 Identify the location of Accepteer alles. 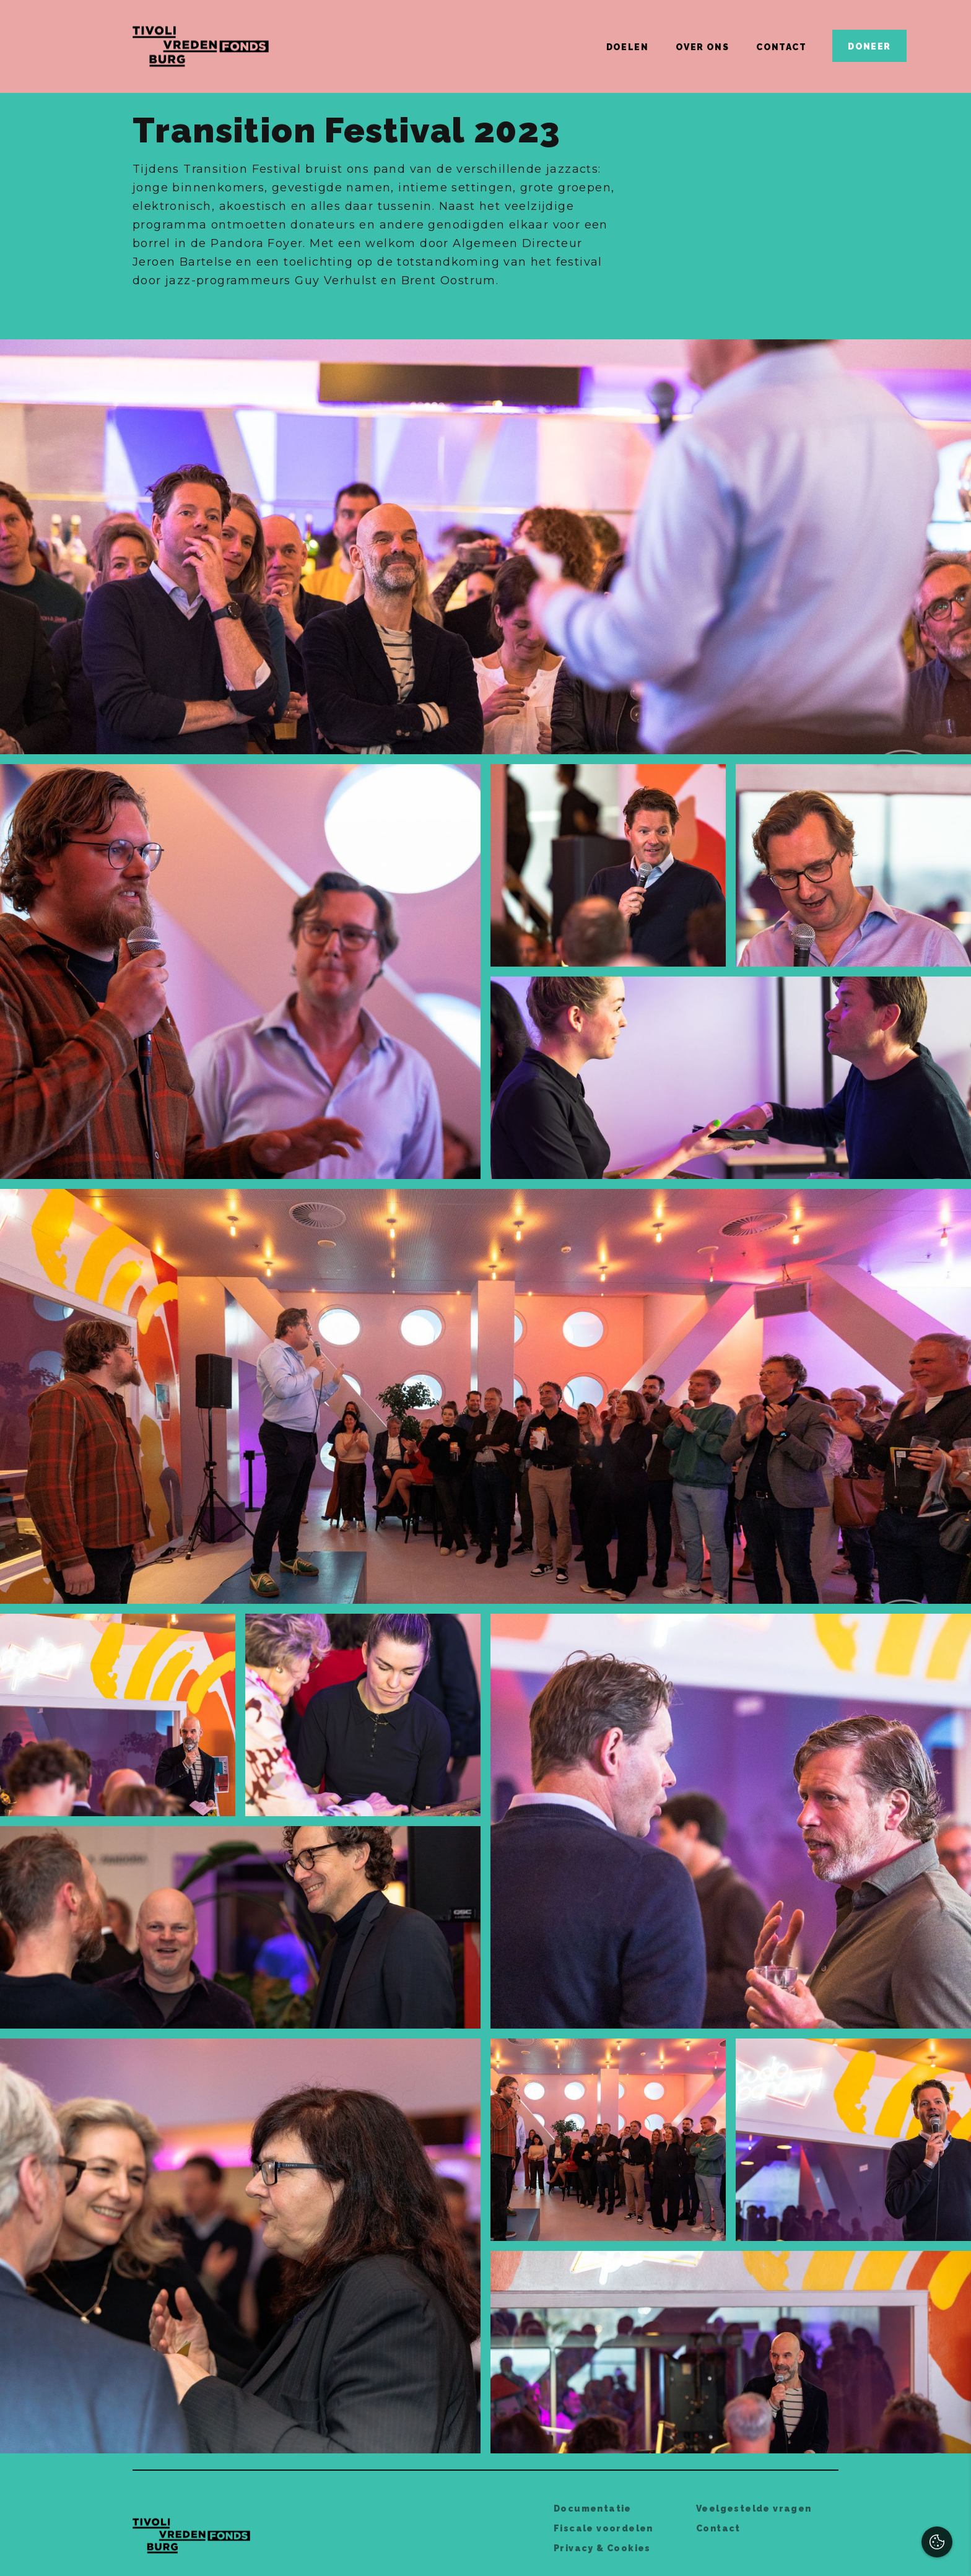
(866, 2517).